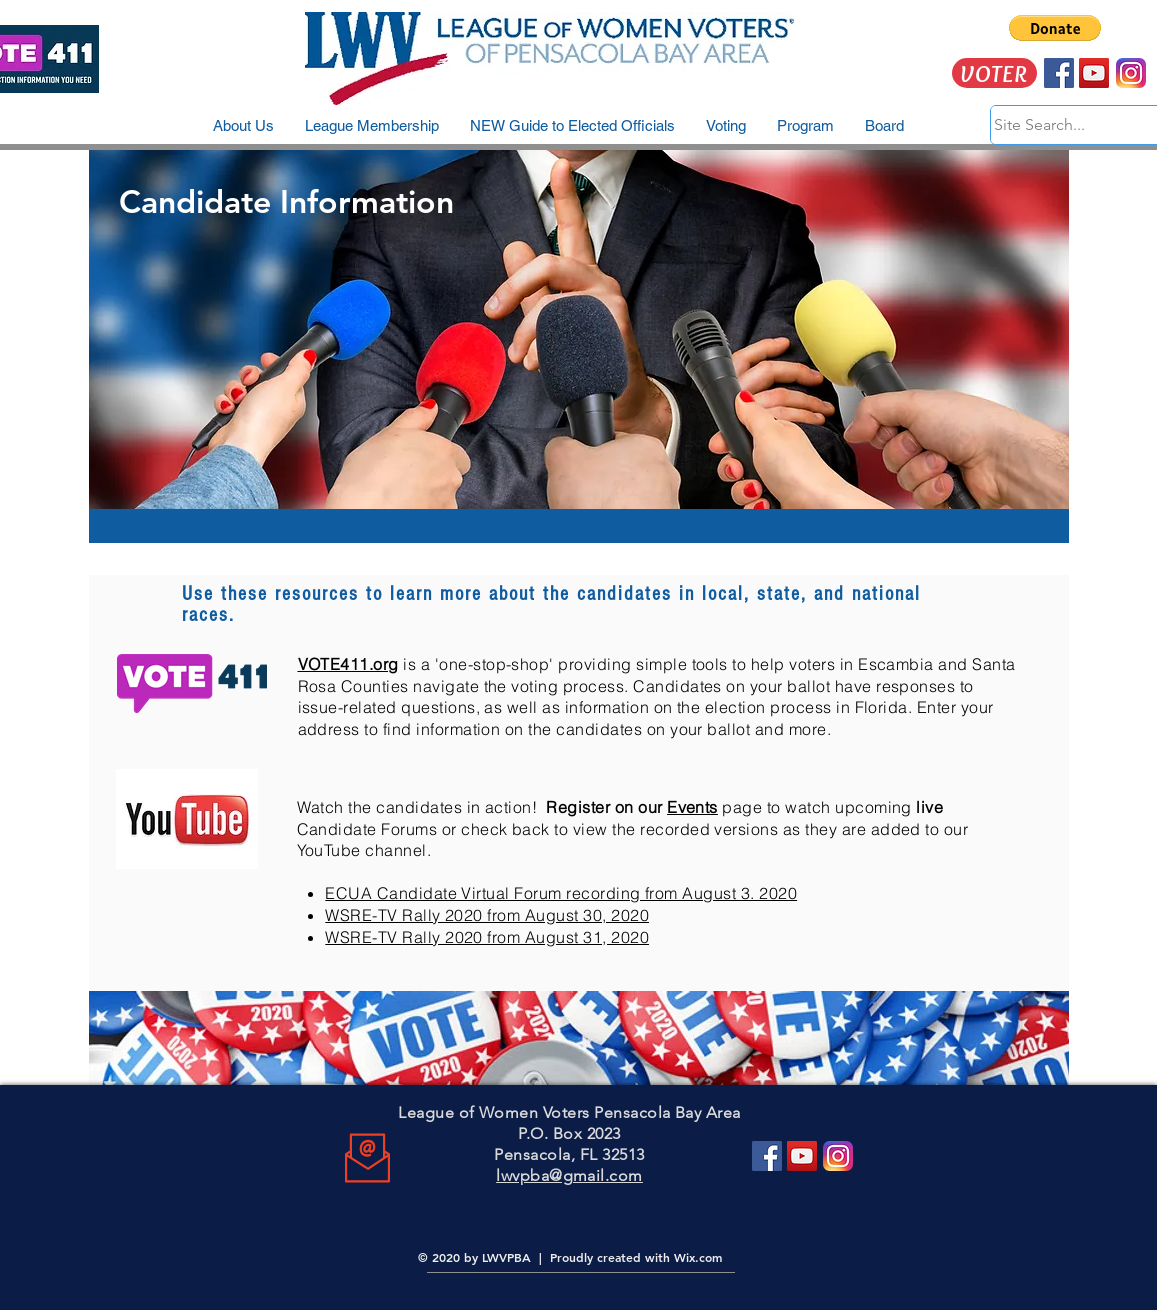  What do you see at coordinates (1055, 28) in the screenshot?
I see `[button]` at bounding box center [1055, 28].